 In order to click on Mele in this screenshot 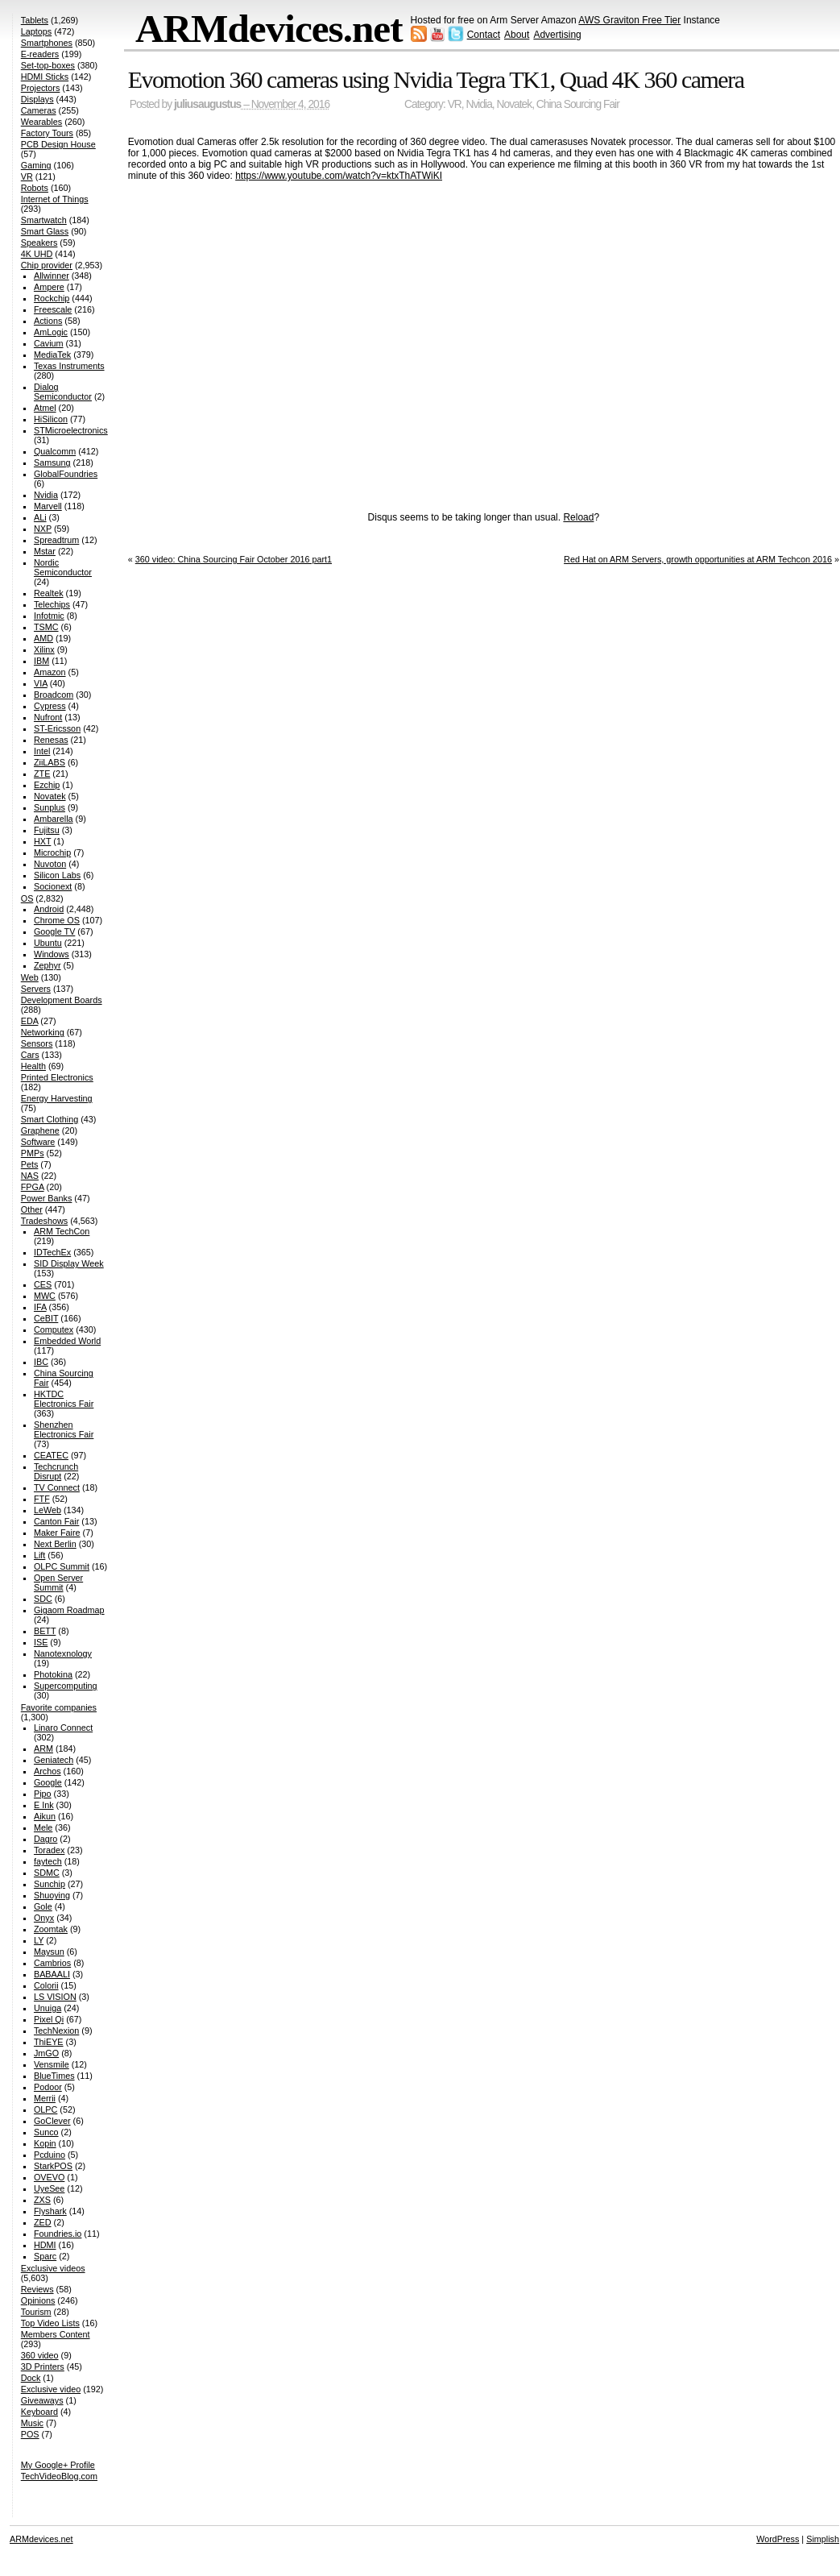, I will do `click(43, 1827)`.